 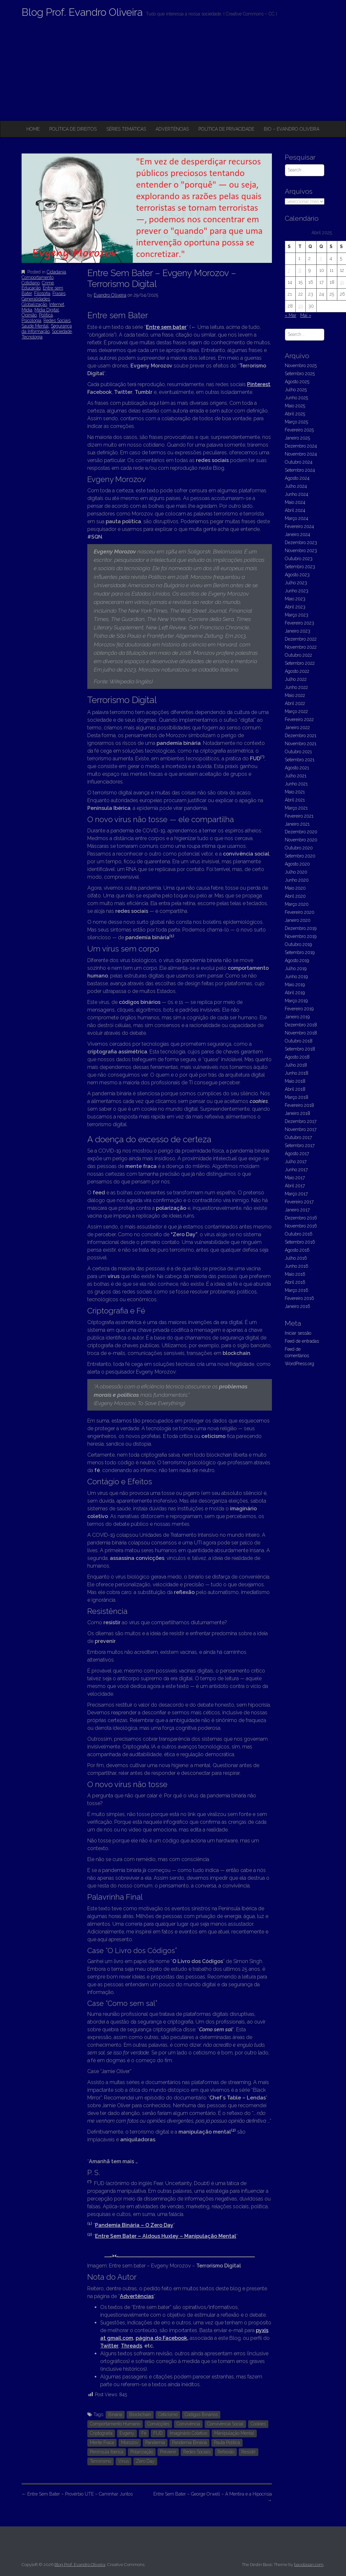 I want to click on Maio 2022, so click(x=295, y=695).